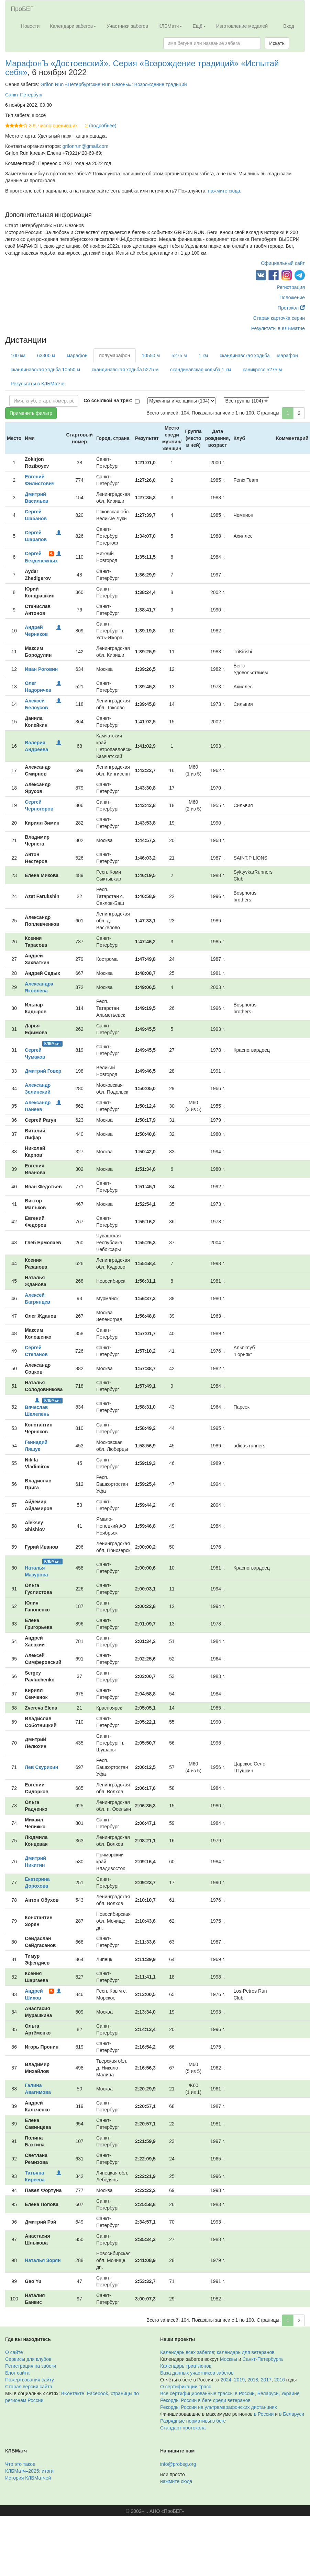 This screenshot has width=310, height=2576. I want to click on календарь для ветеранов, so click(246, 2352).